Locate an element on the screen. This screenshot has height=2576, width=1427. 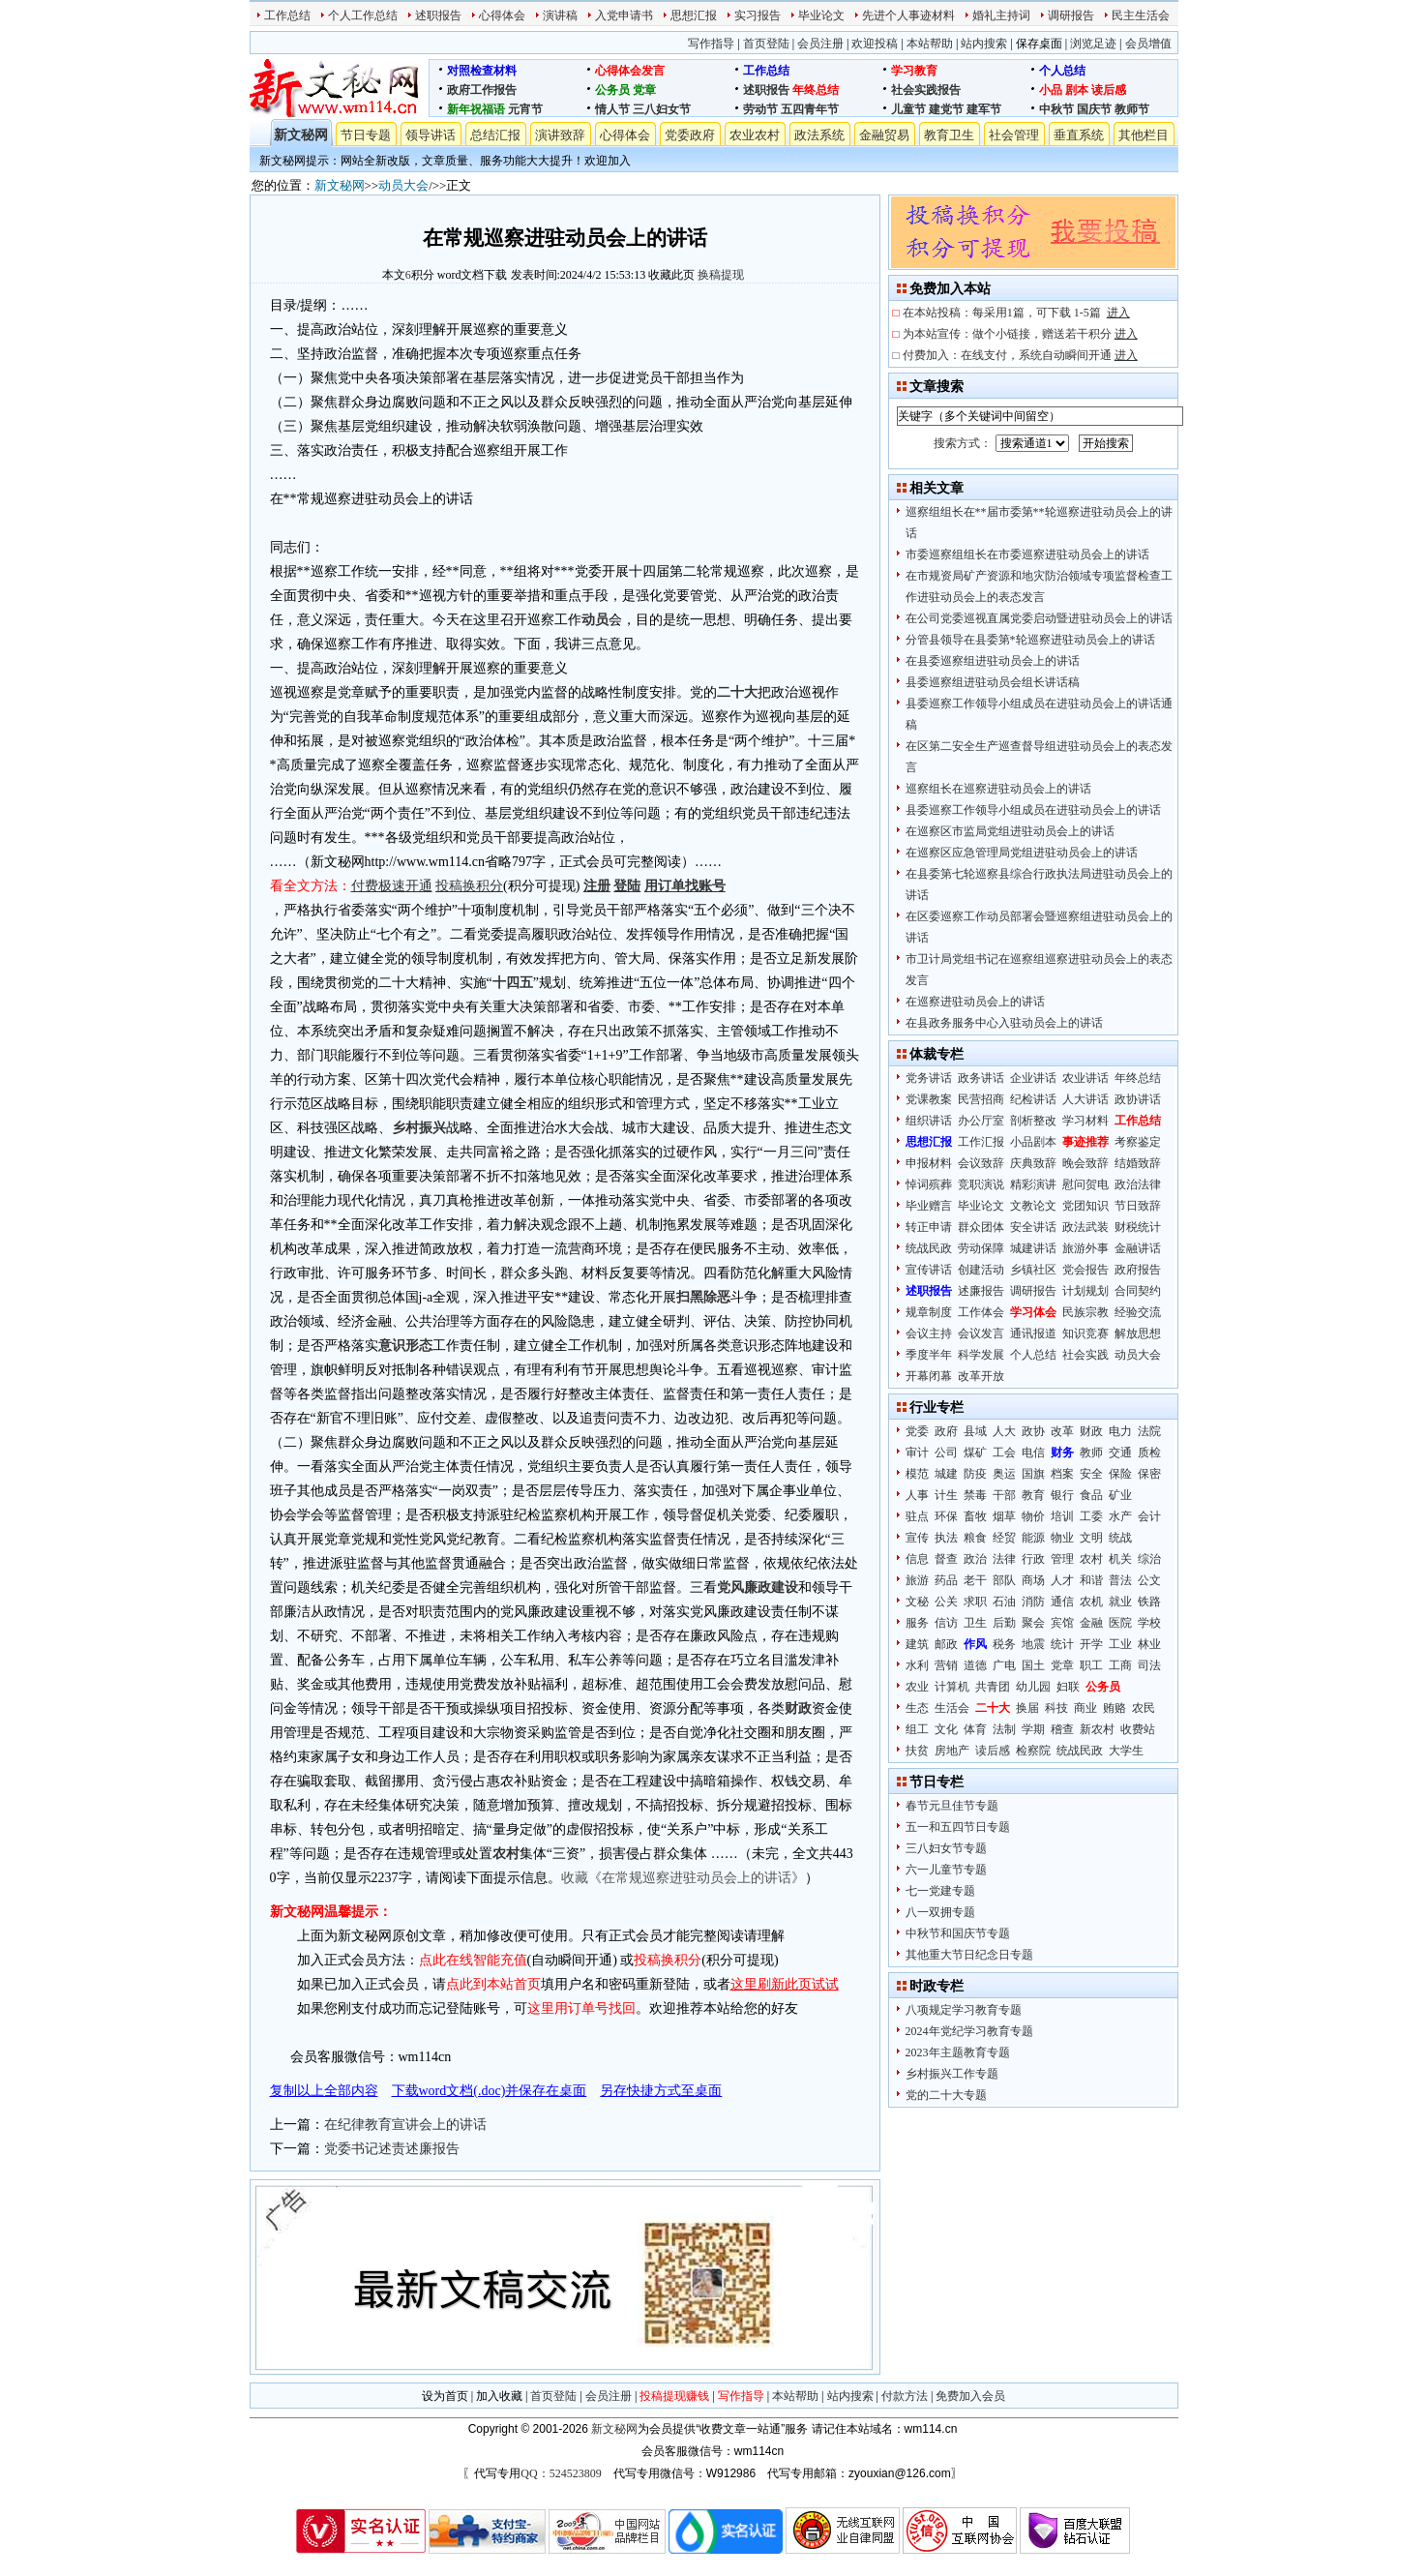
加入收藏 is located at coordinates (499, 2396).